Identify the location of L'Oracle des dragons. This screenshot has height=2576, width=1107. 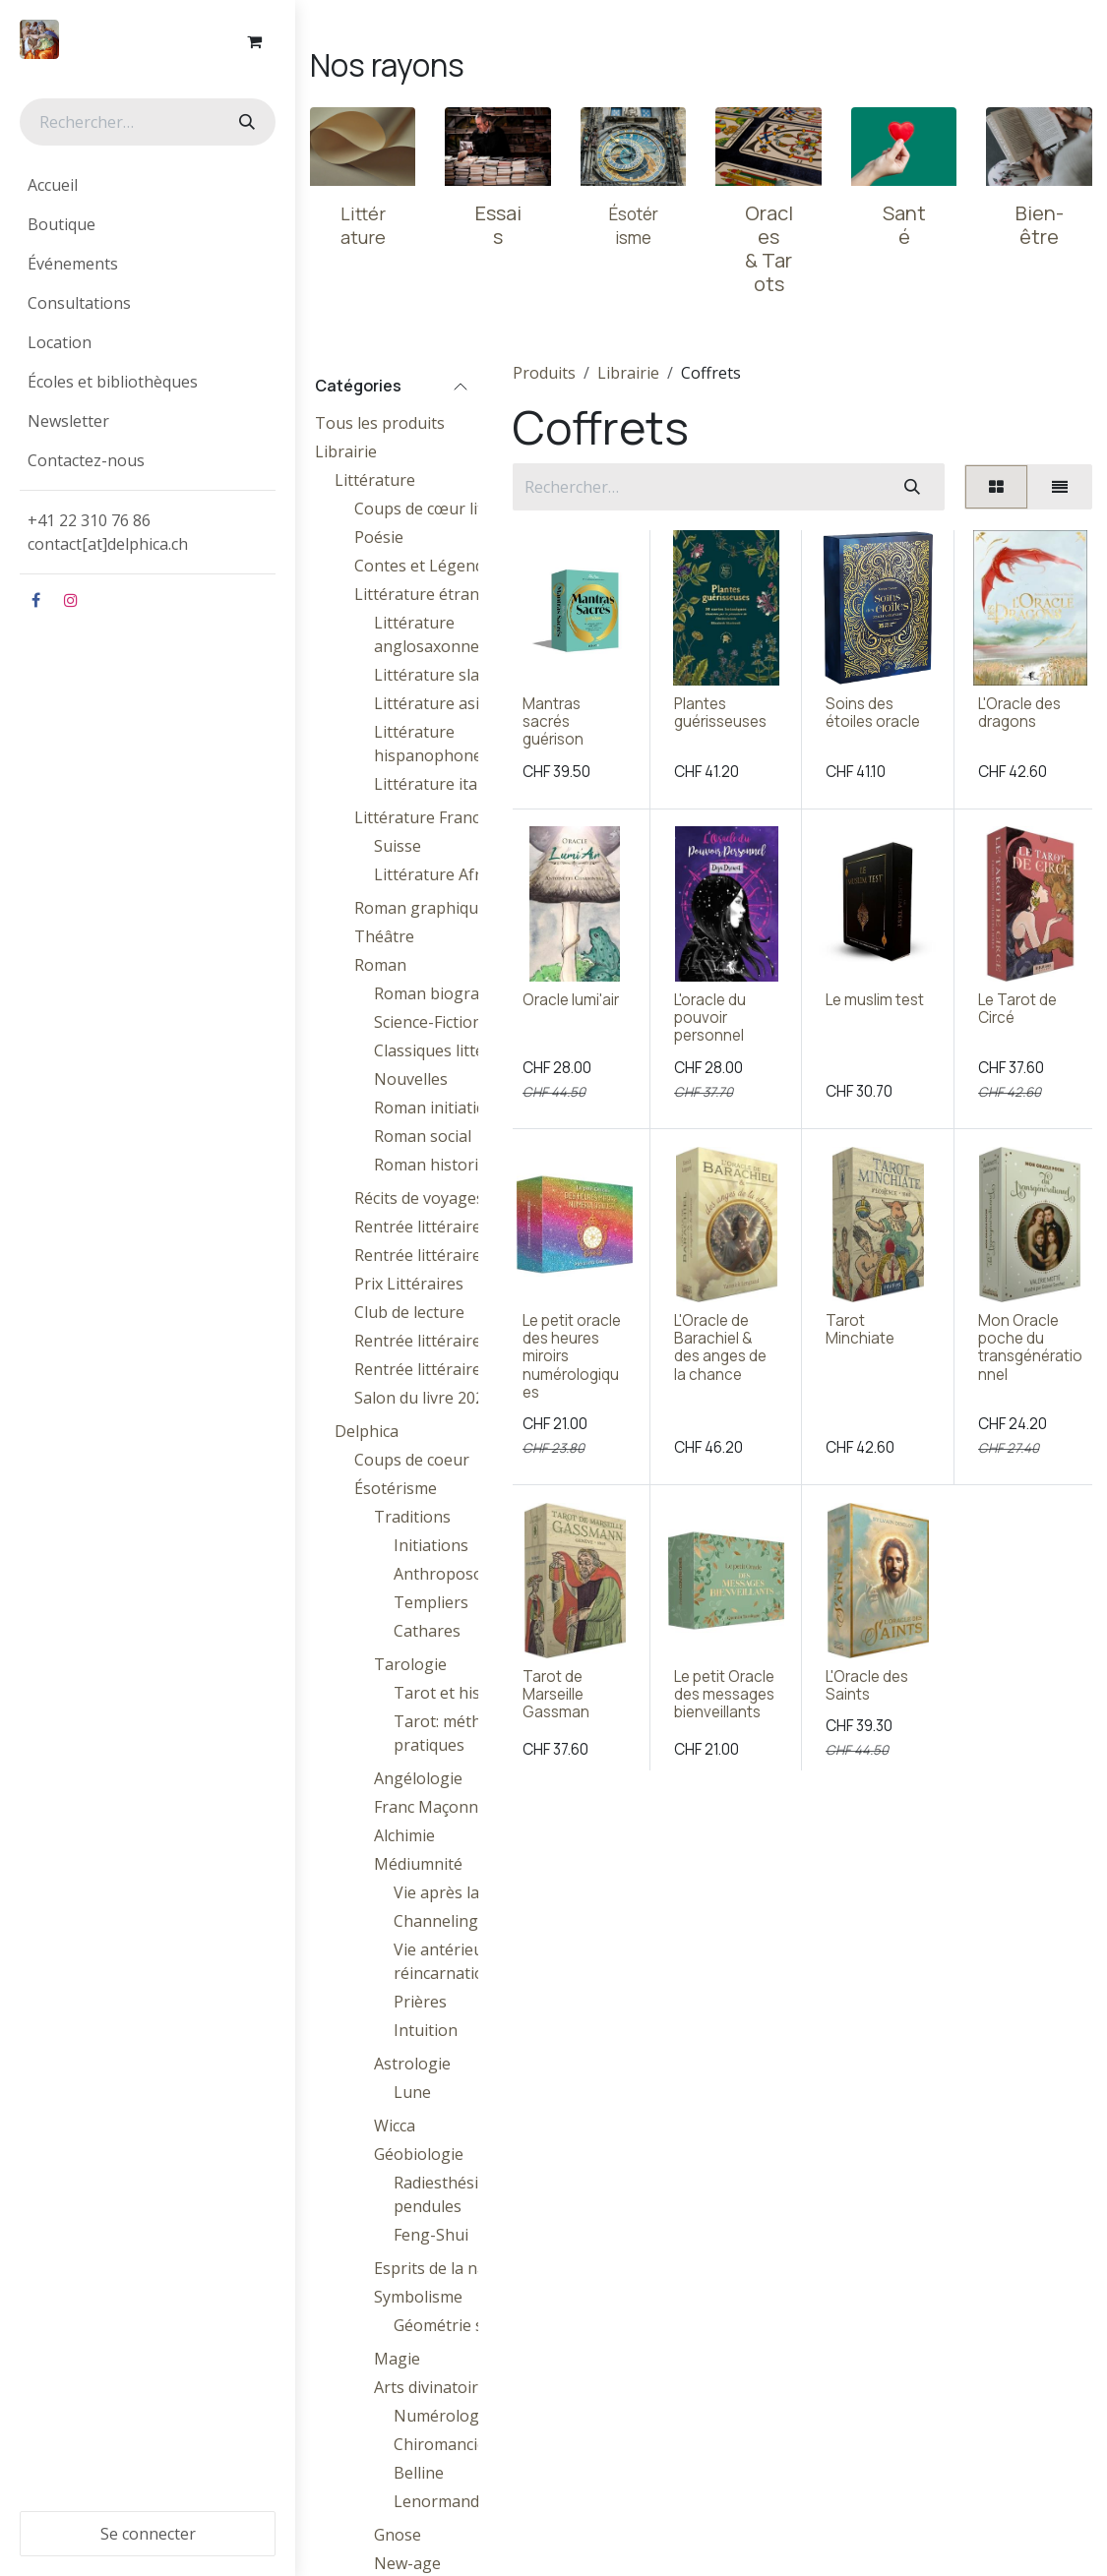
(1019, 712).